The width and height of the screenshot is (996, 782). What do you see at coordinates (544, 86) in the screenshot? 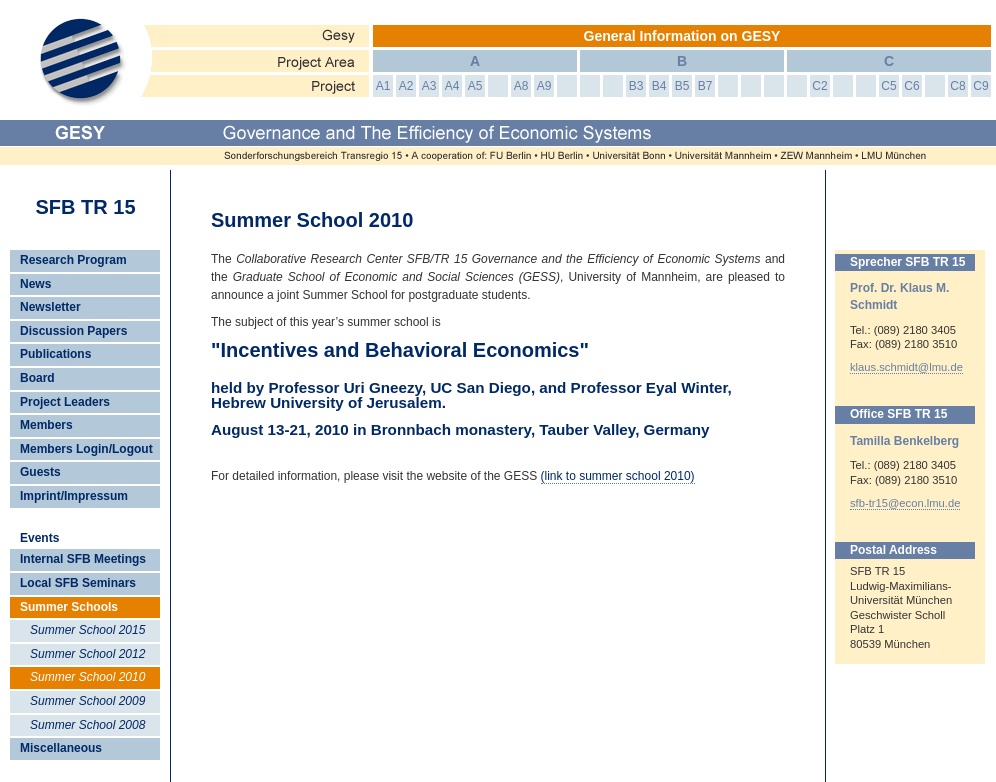
I see `A9` at bounding box center [544, 86].